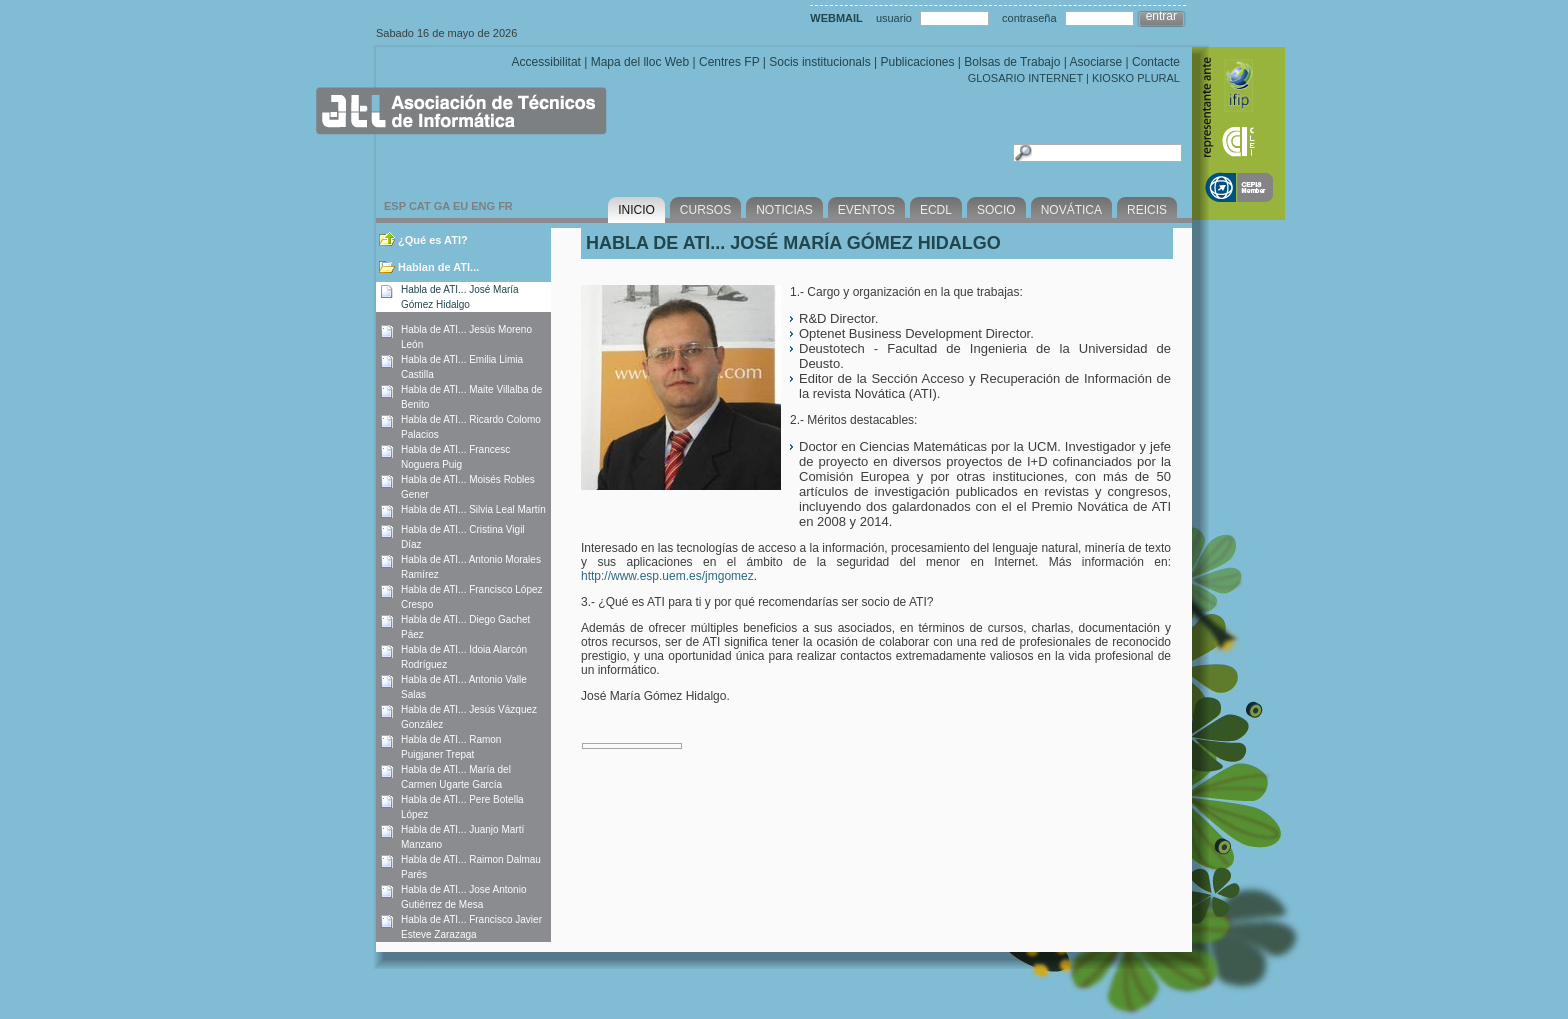 The image size is (1568, 1019). What do you see at coordinates (462, 367) in the screenshot?
I see `Habla de ATI... Emilia Limia Castilla` at bounding box center [462, 367].